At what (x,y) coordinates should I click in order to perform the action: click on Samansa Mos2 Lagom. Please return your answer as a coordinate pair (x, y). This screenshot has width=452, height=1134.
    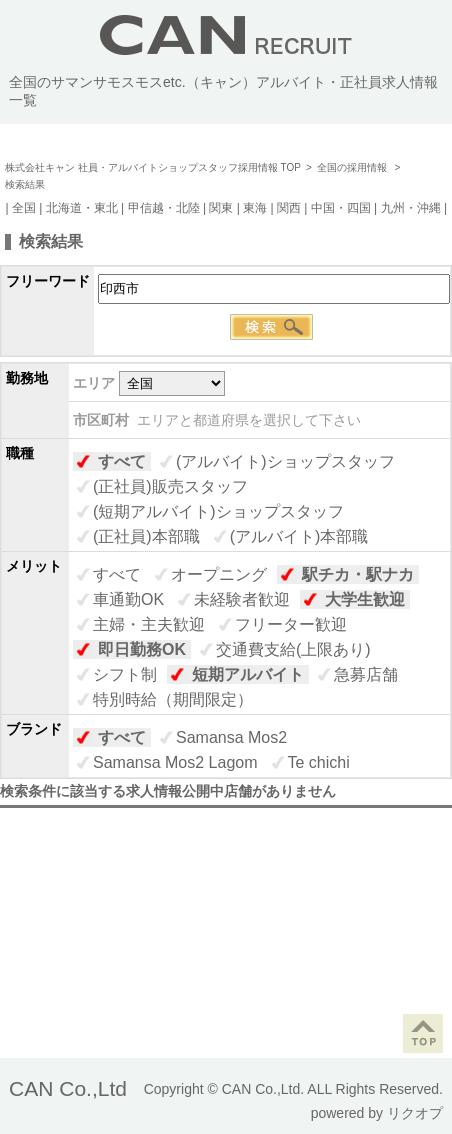
    Looking at the image, I should click on (175, 762).